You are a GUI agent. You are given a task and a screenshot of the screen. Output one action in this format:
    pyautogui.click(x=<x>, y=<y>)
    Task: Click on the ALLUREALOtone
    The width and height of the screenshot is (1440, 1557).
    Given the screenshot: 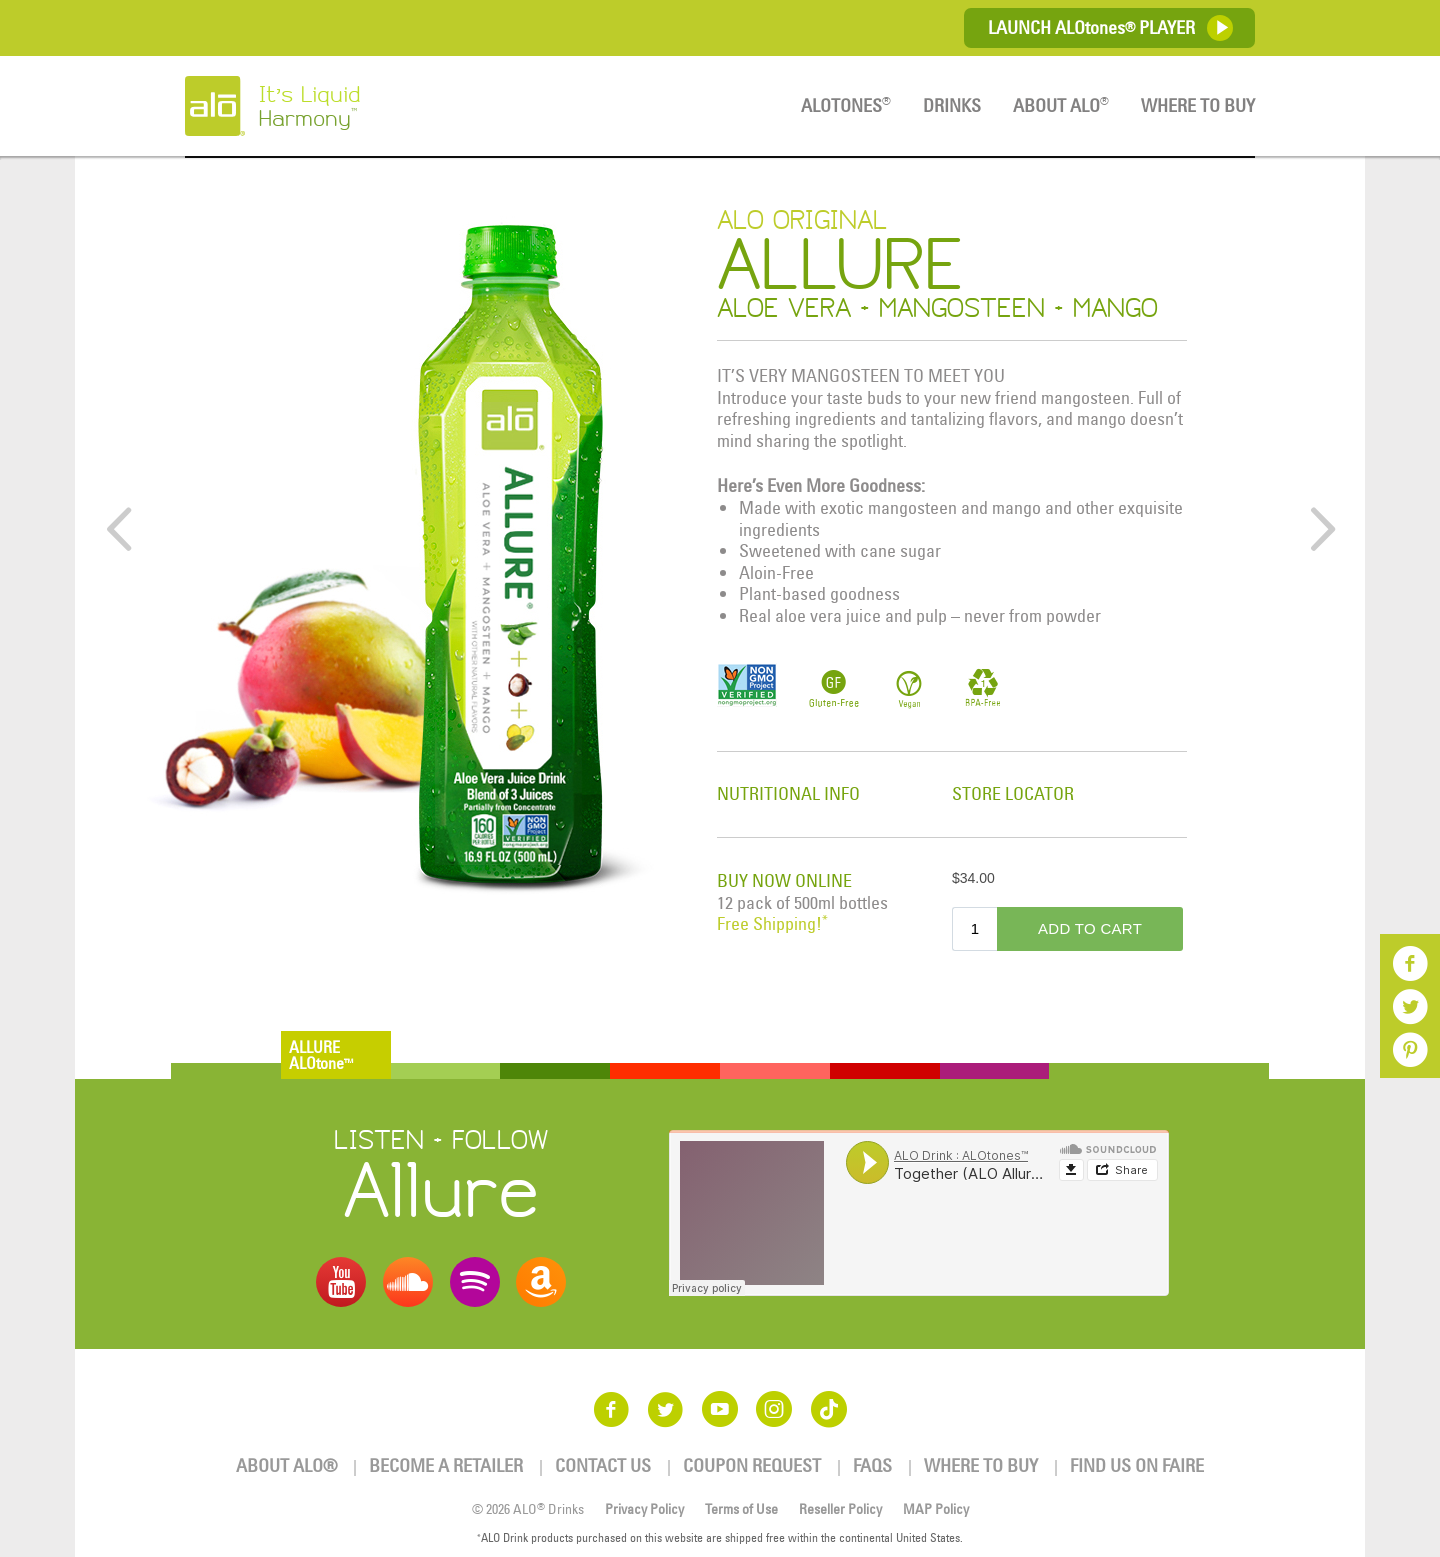 What is the action you would take?
    pyautogui.click(x=321, y=1055)
    